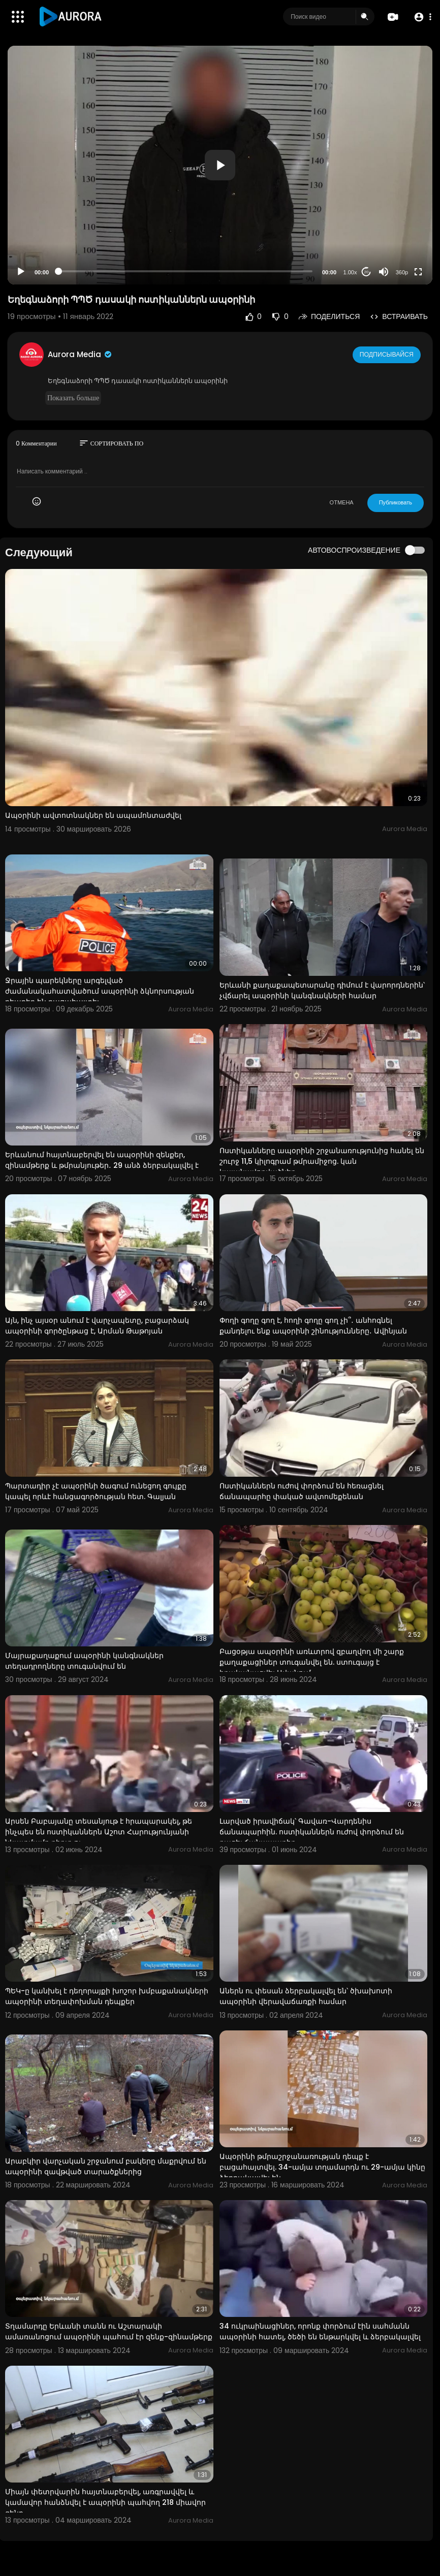  What do you see at coordinates (311, 1832) in the screenshot?
I see `Լարված իրավիճակ՝ Գավառ-Վարդենիս ճանապարհին. ոստիկաններն ուժով փորձում են բացել ճանապարհը` at bounding box center [311, 1832].